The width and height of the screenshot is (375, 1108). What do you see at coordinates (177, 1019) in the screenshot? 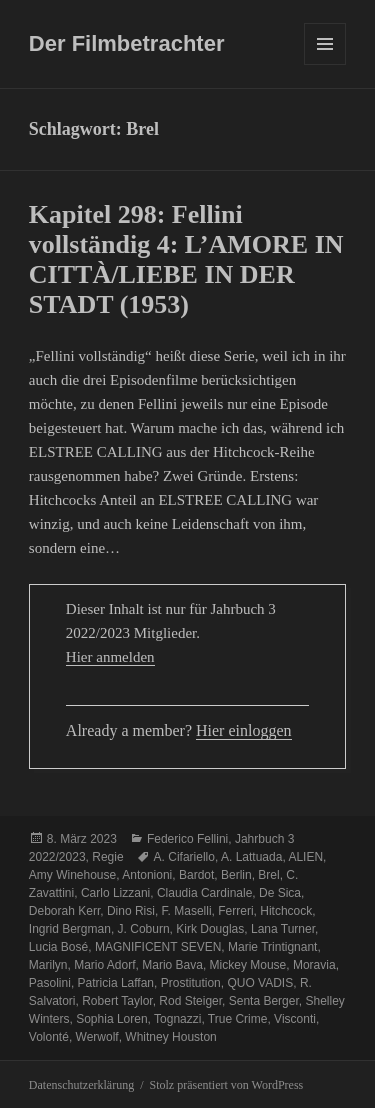
I see `Tognazzi` at bounding box center [177, 1019].